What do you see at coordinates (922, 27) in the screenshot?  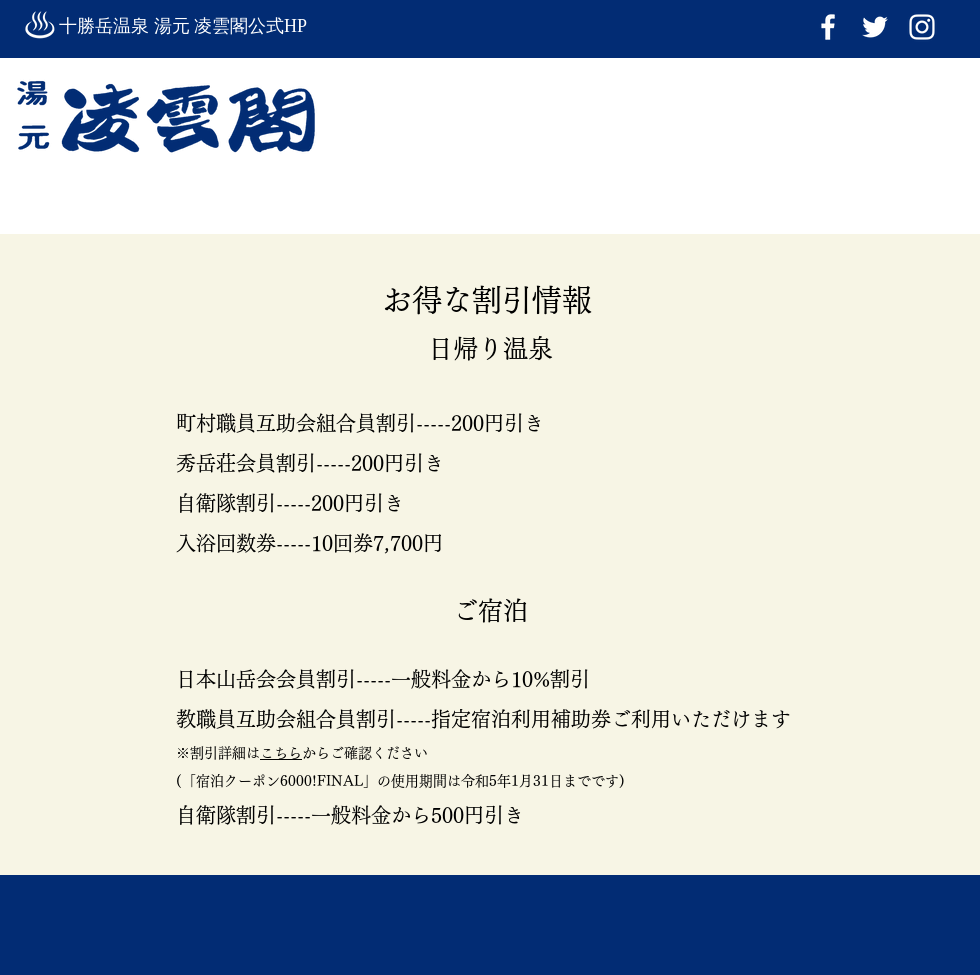 I see `[Instagram]` at bounding box center [922, 27].